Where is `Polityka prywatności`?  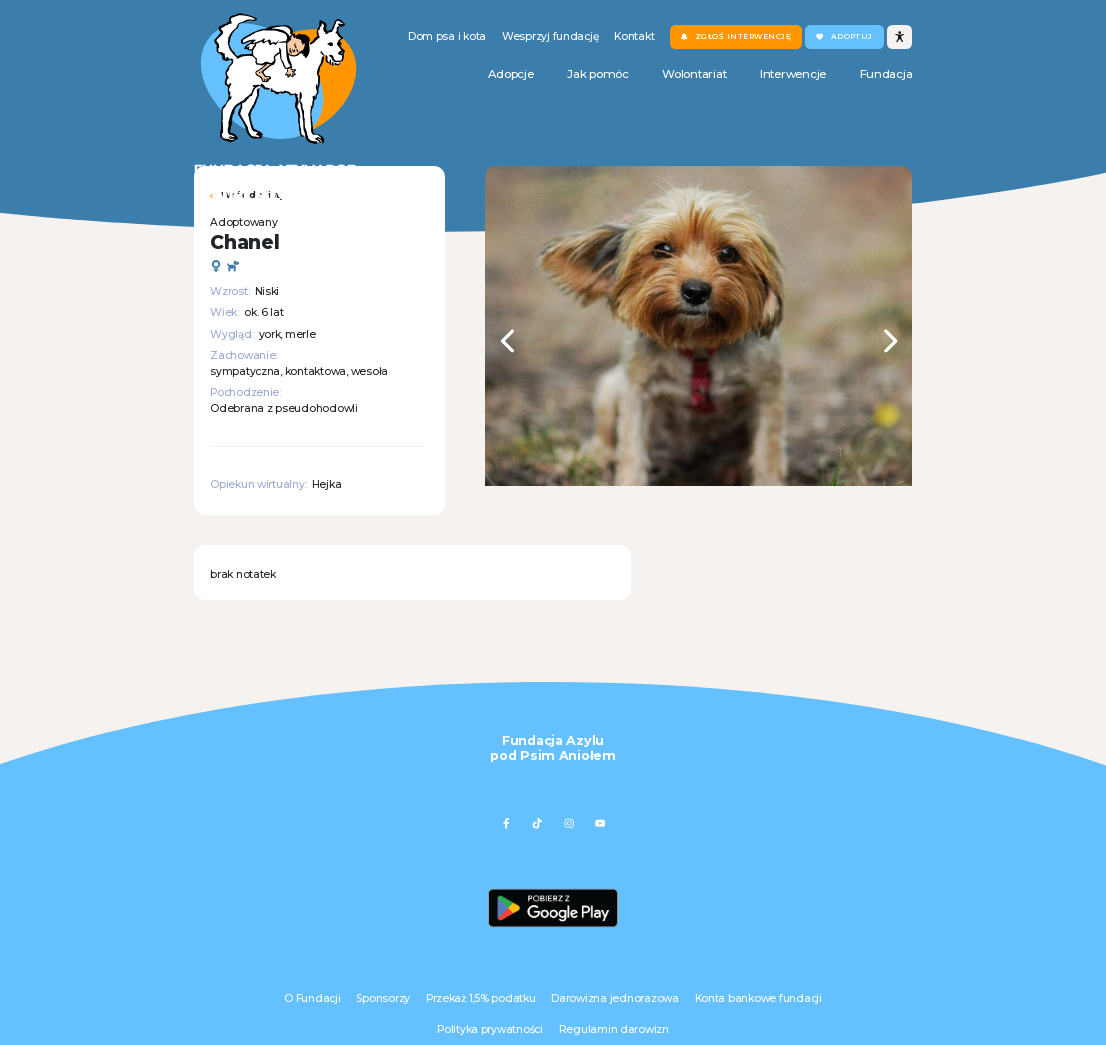
Polityka prywatności is located at coordinates (490, 1029).